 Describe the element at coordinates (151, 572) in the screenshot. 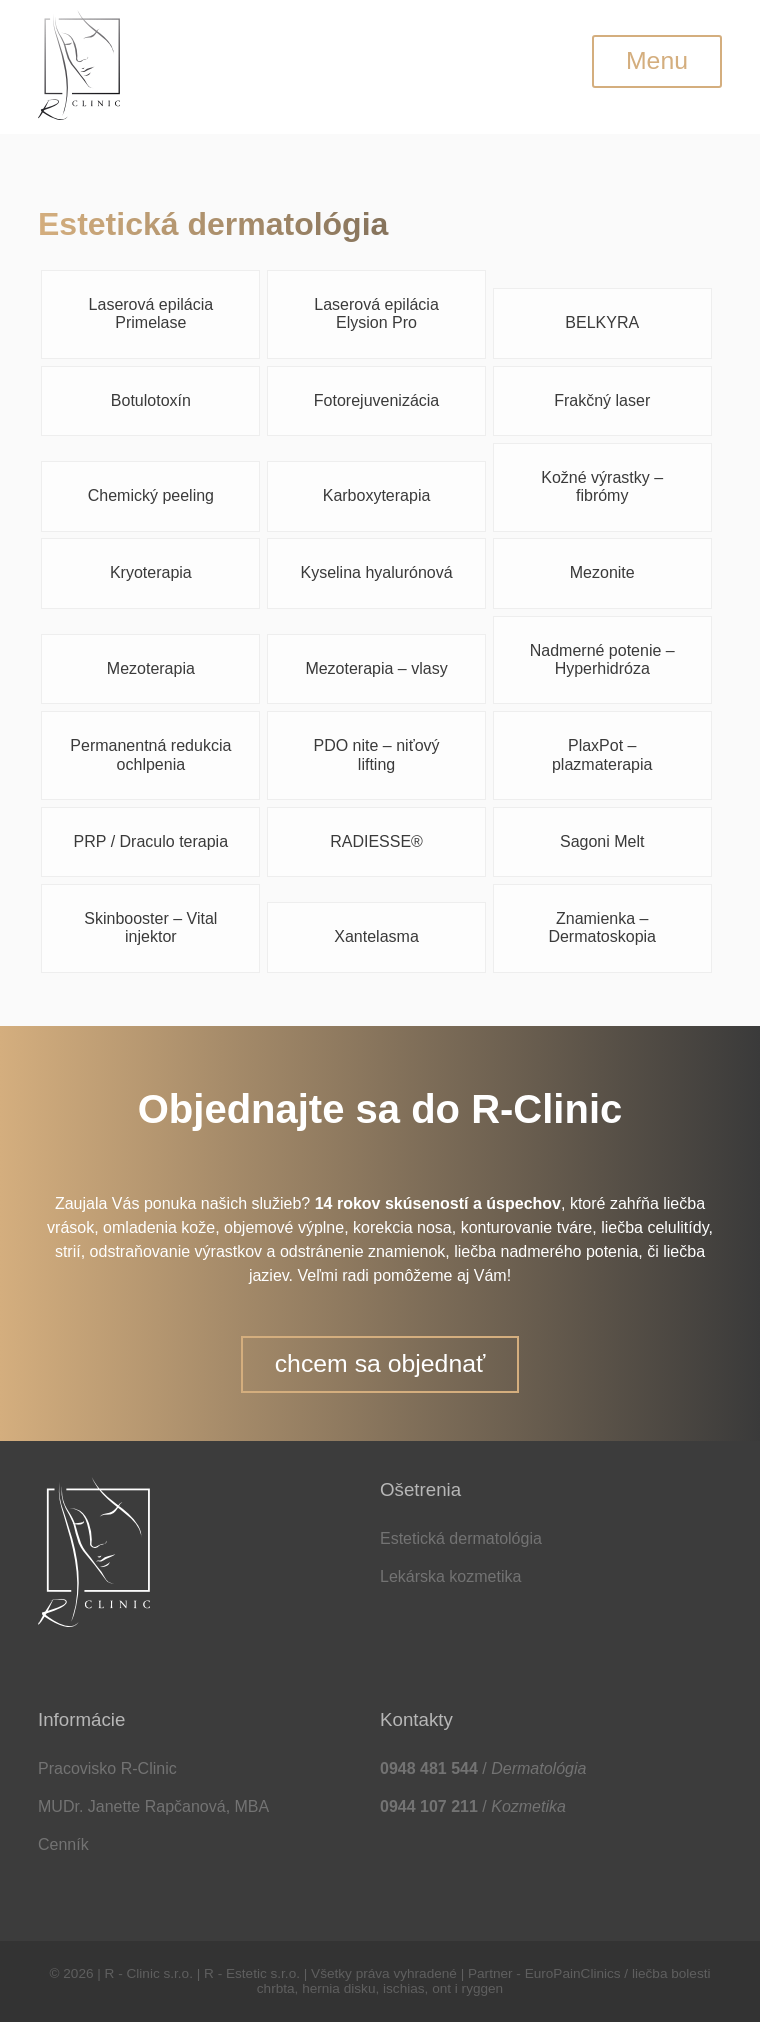

I see `Kryoterapia` at that location.